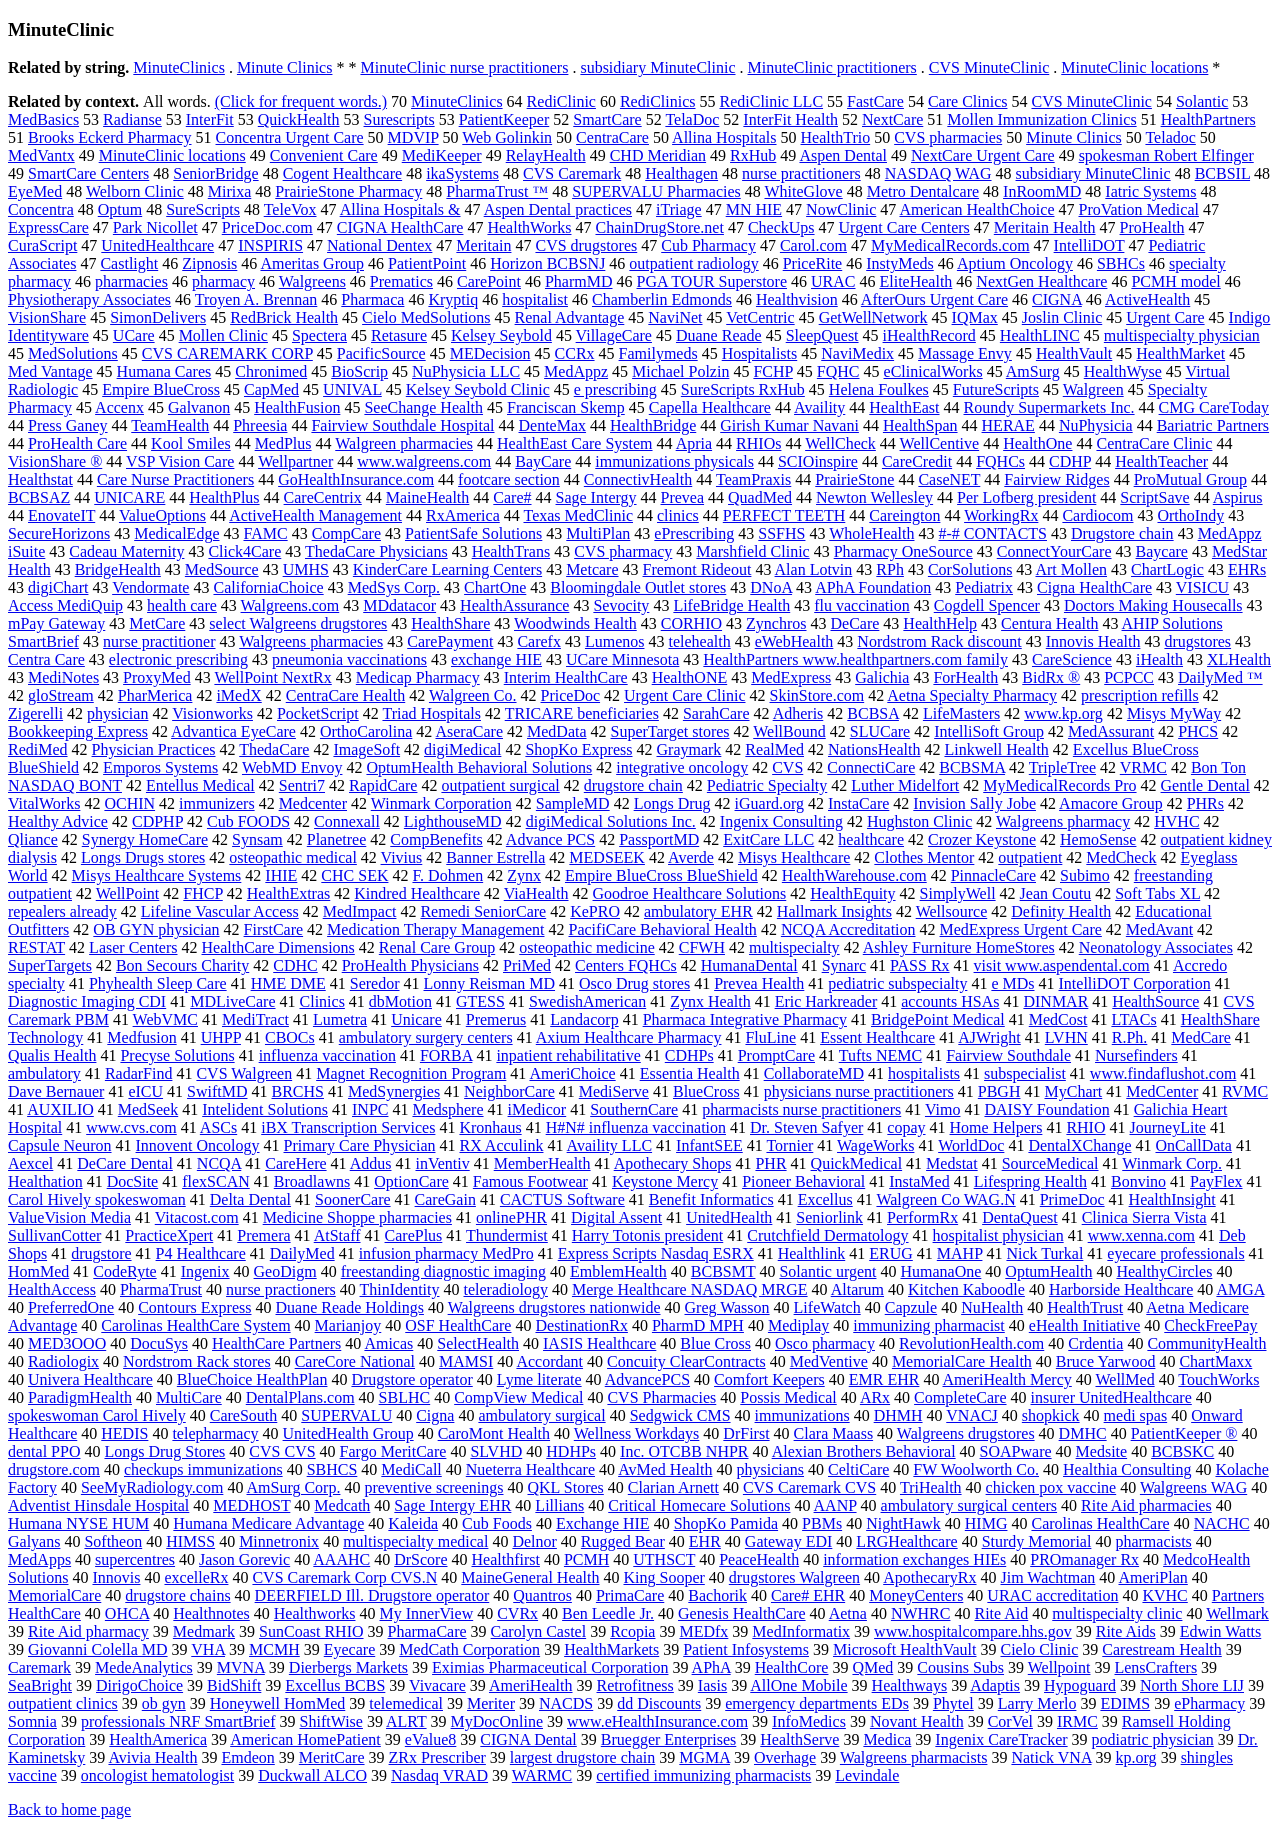 This screenshot has height=1835, width=1280. What do you see at coordinates (295, 1163) in the screenshot?
I see `CareHere` at bounding box center [295, 1163].